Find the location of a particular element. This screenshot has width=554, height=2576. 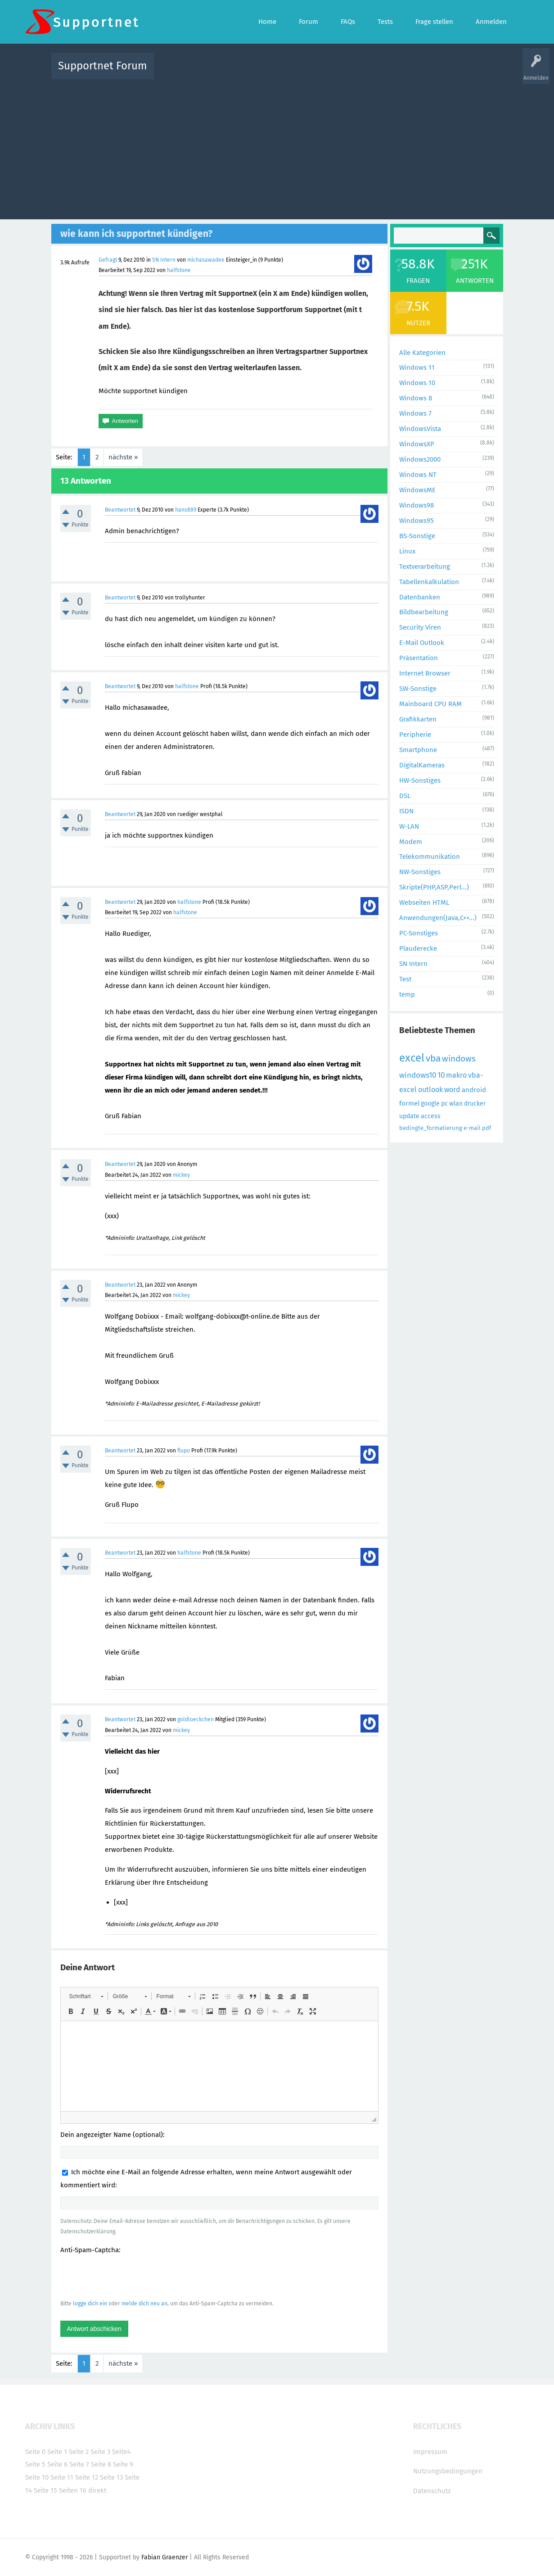

HW-Sonstiges is located at coordinates (420, 780).